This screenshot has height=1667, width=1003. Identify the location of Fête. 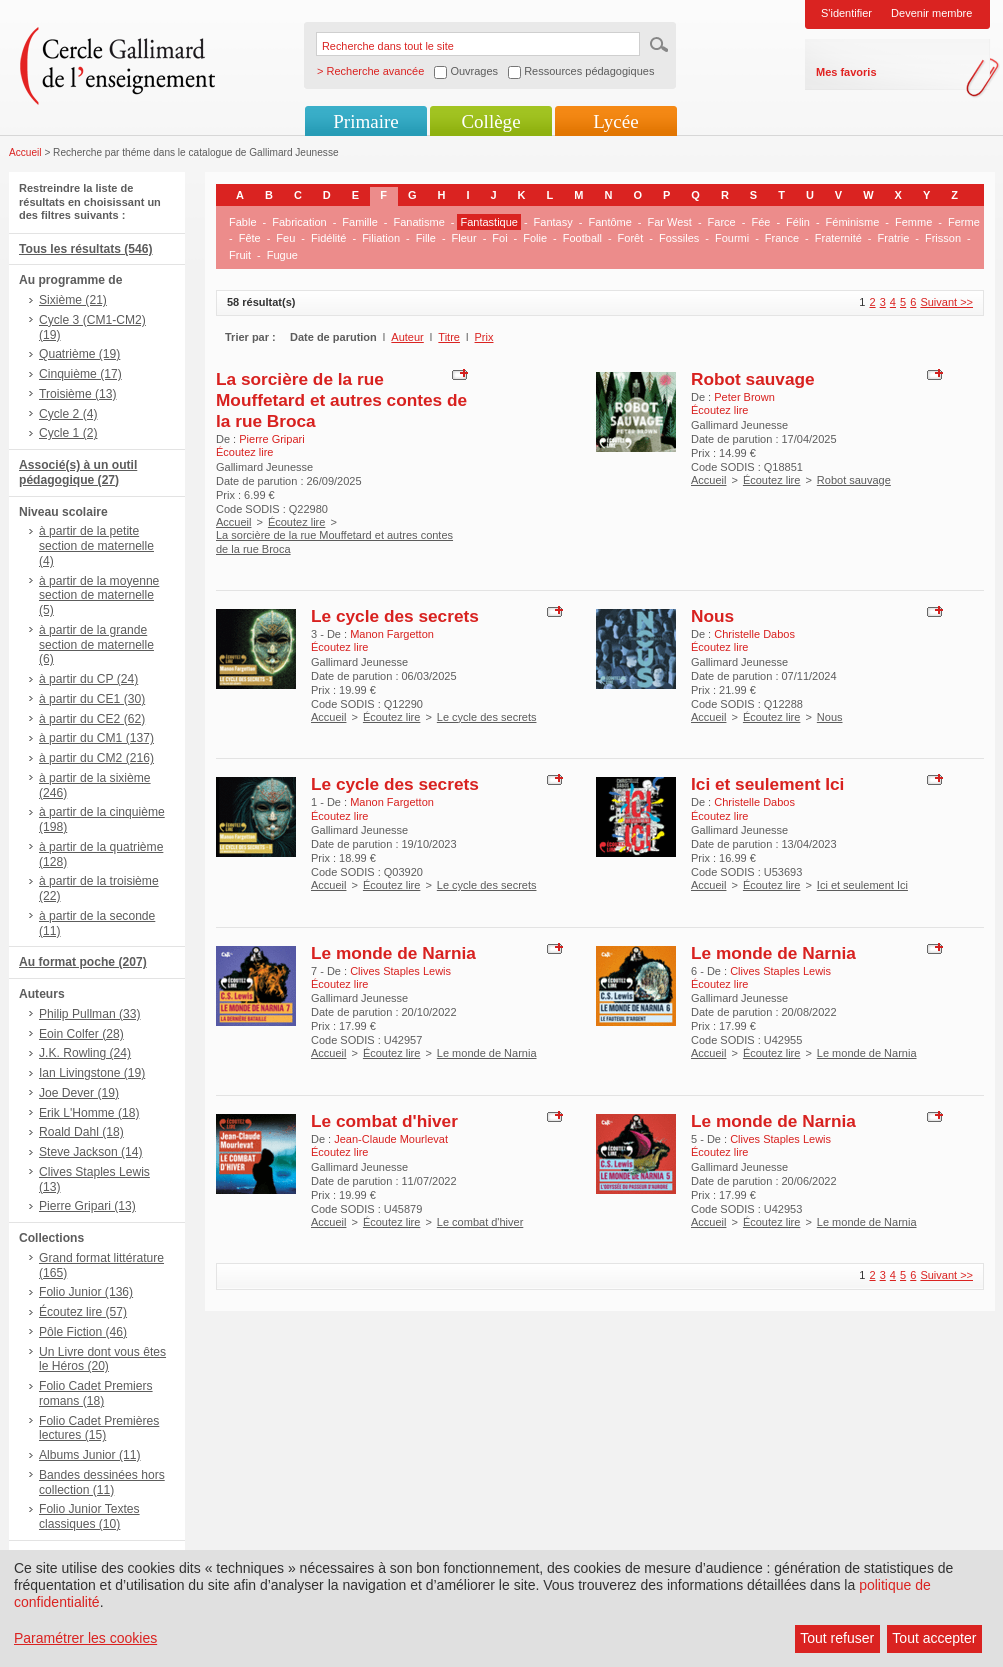
(250, 238).